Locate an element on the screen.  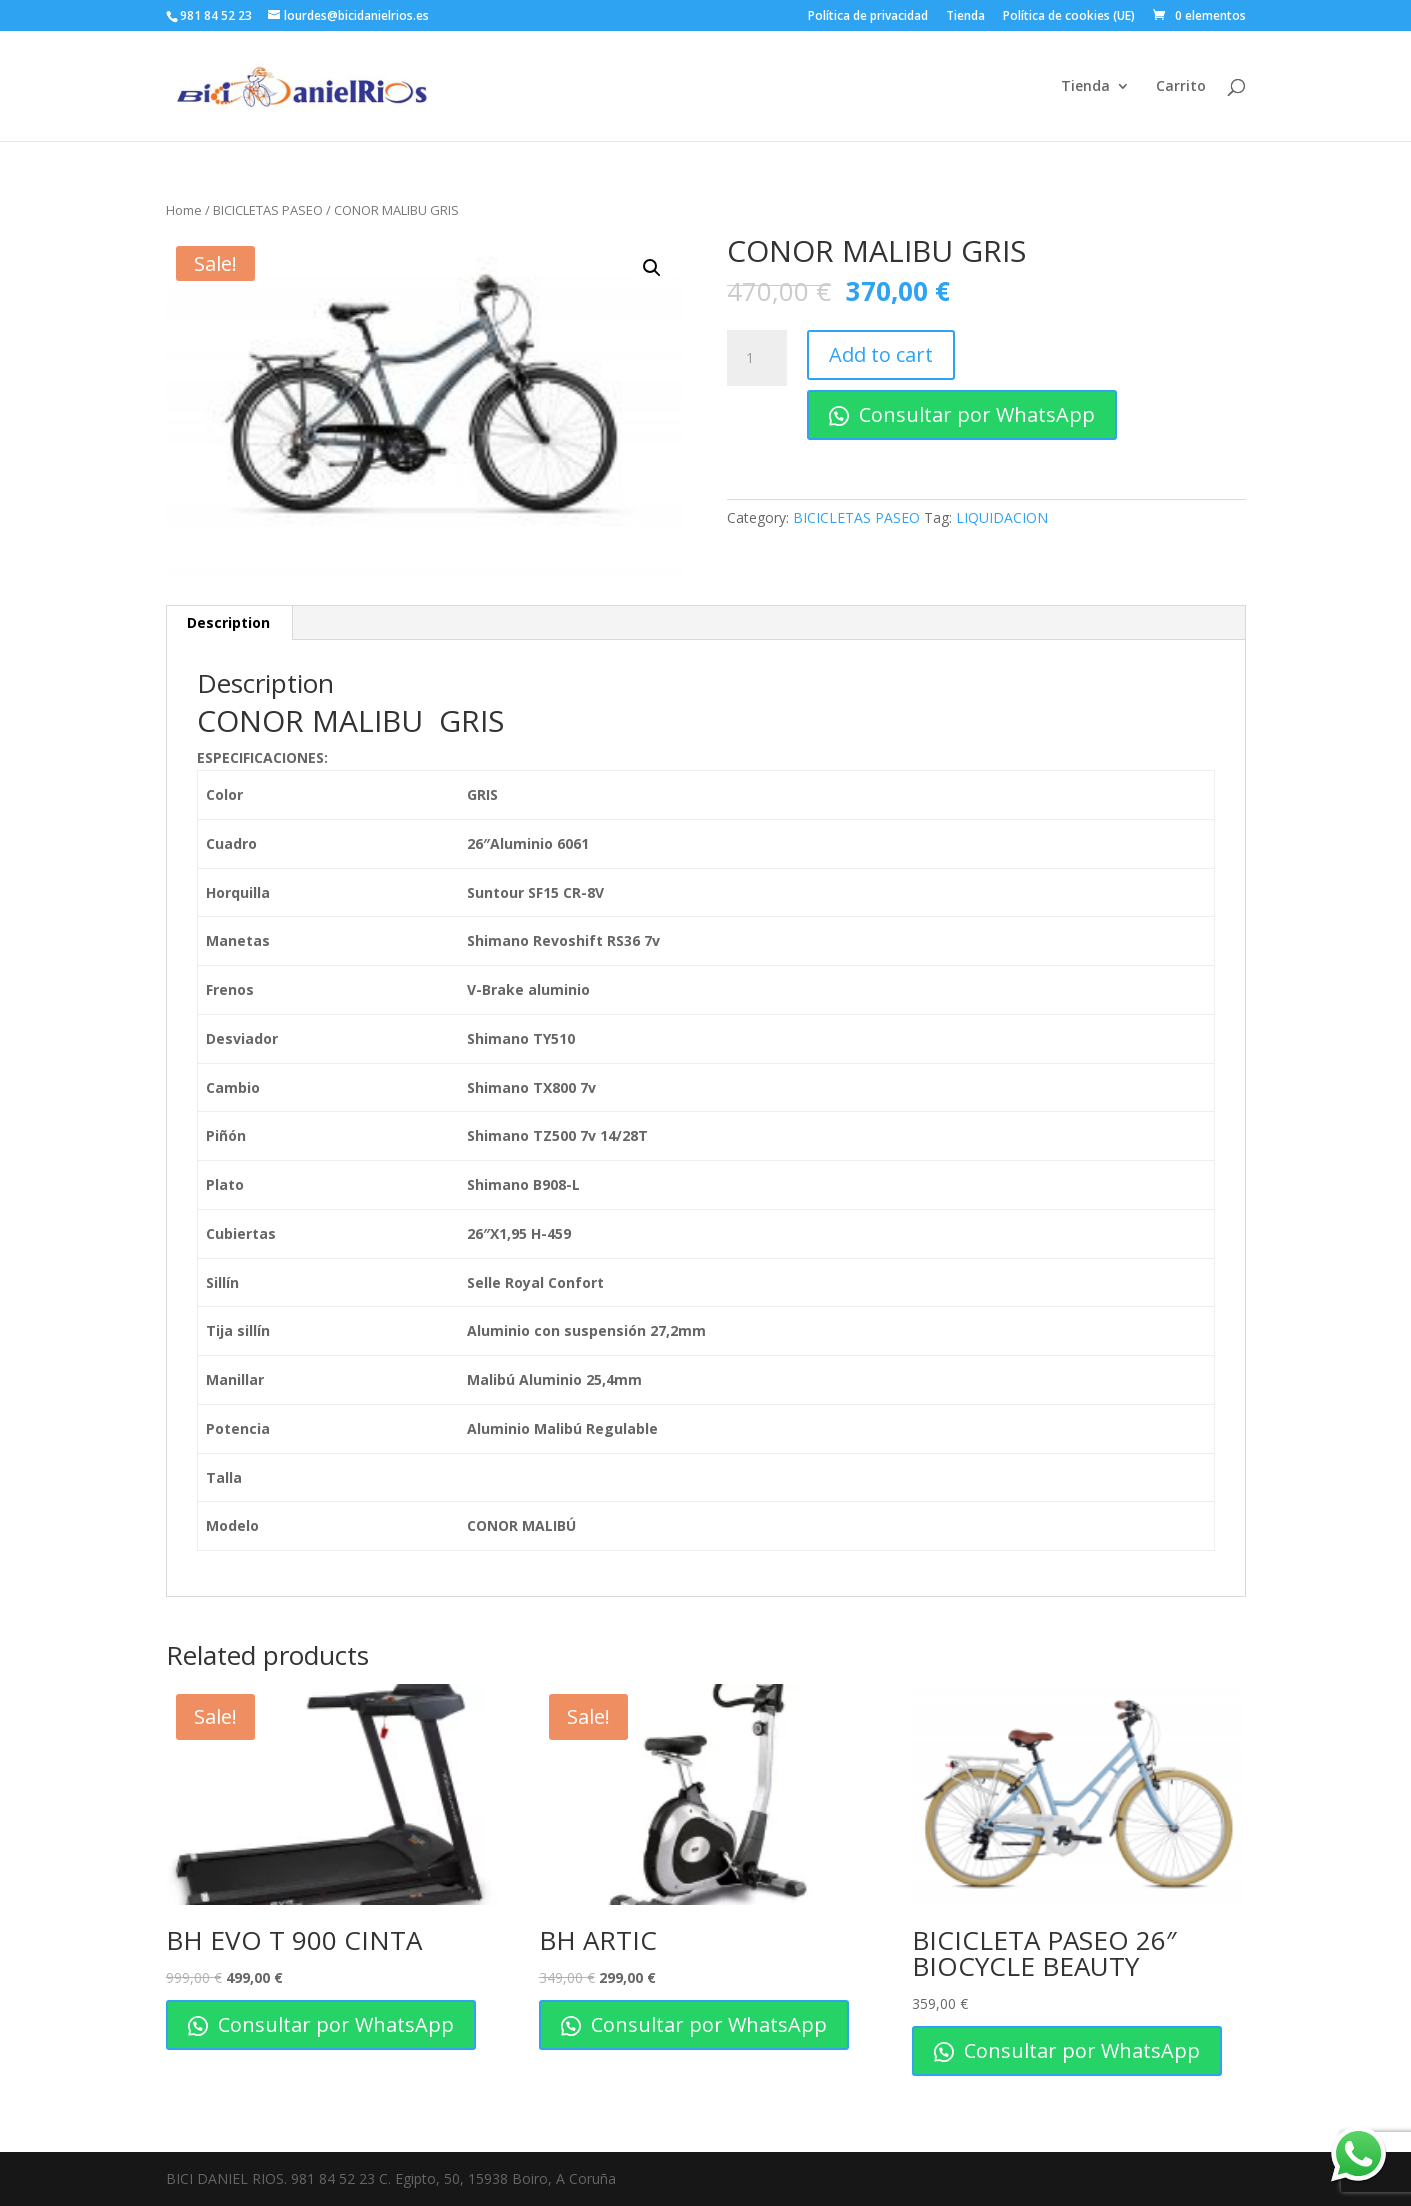
Description is located at coordinates (228, 622).